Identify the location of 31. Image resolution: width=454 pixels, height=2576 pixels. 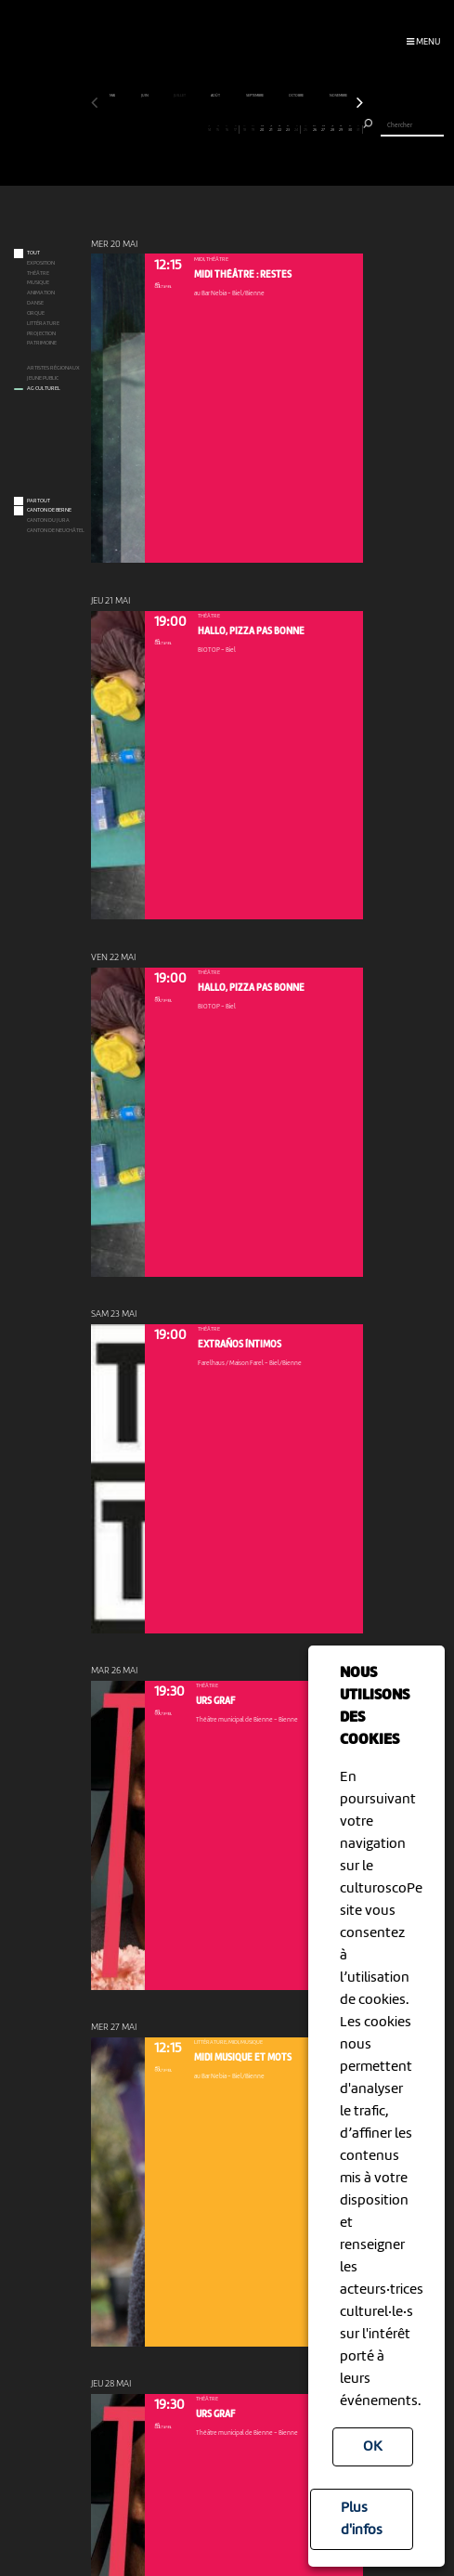
(358, 128).